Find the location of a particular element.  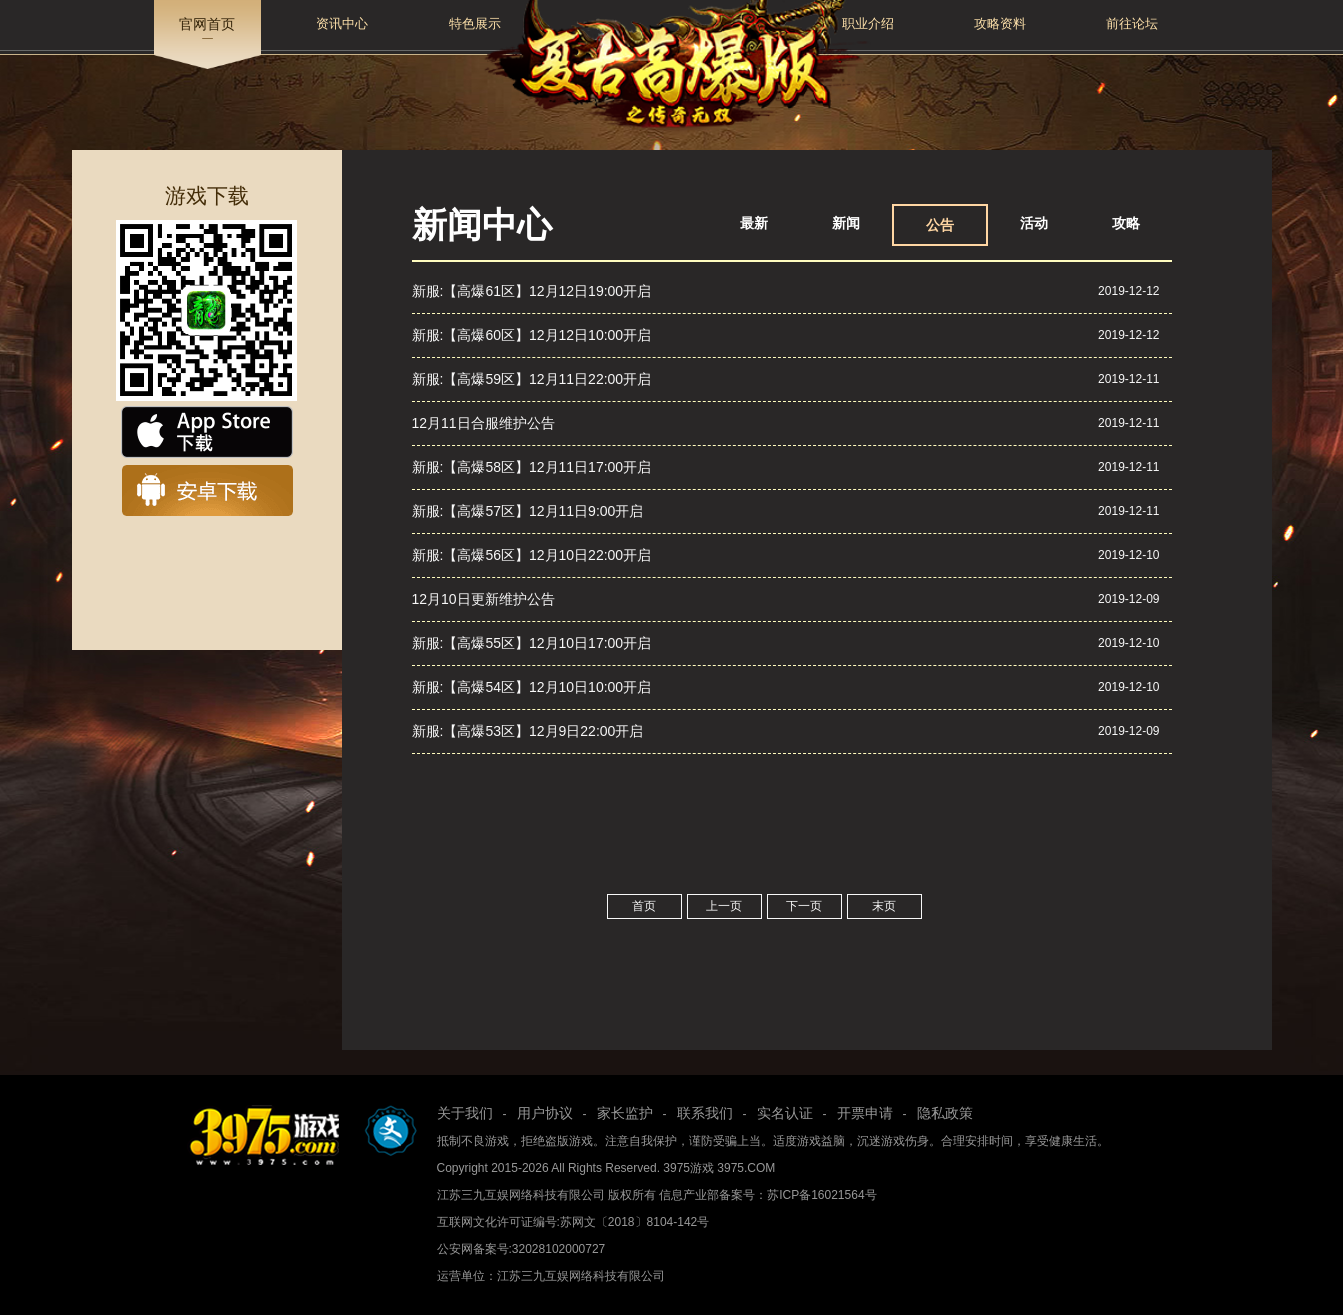

最新 is located at coordinates (754, 223).